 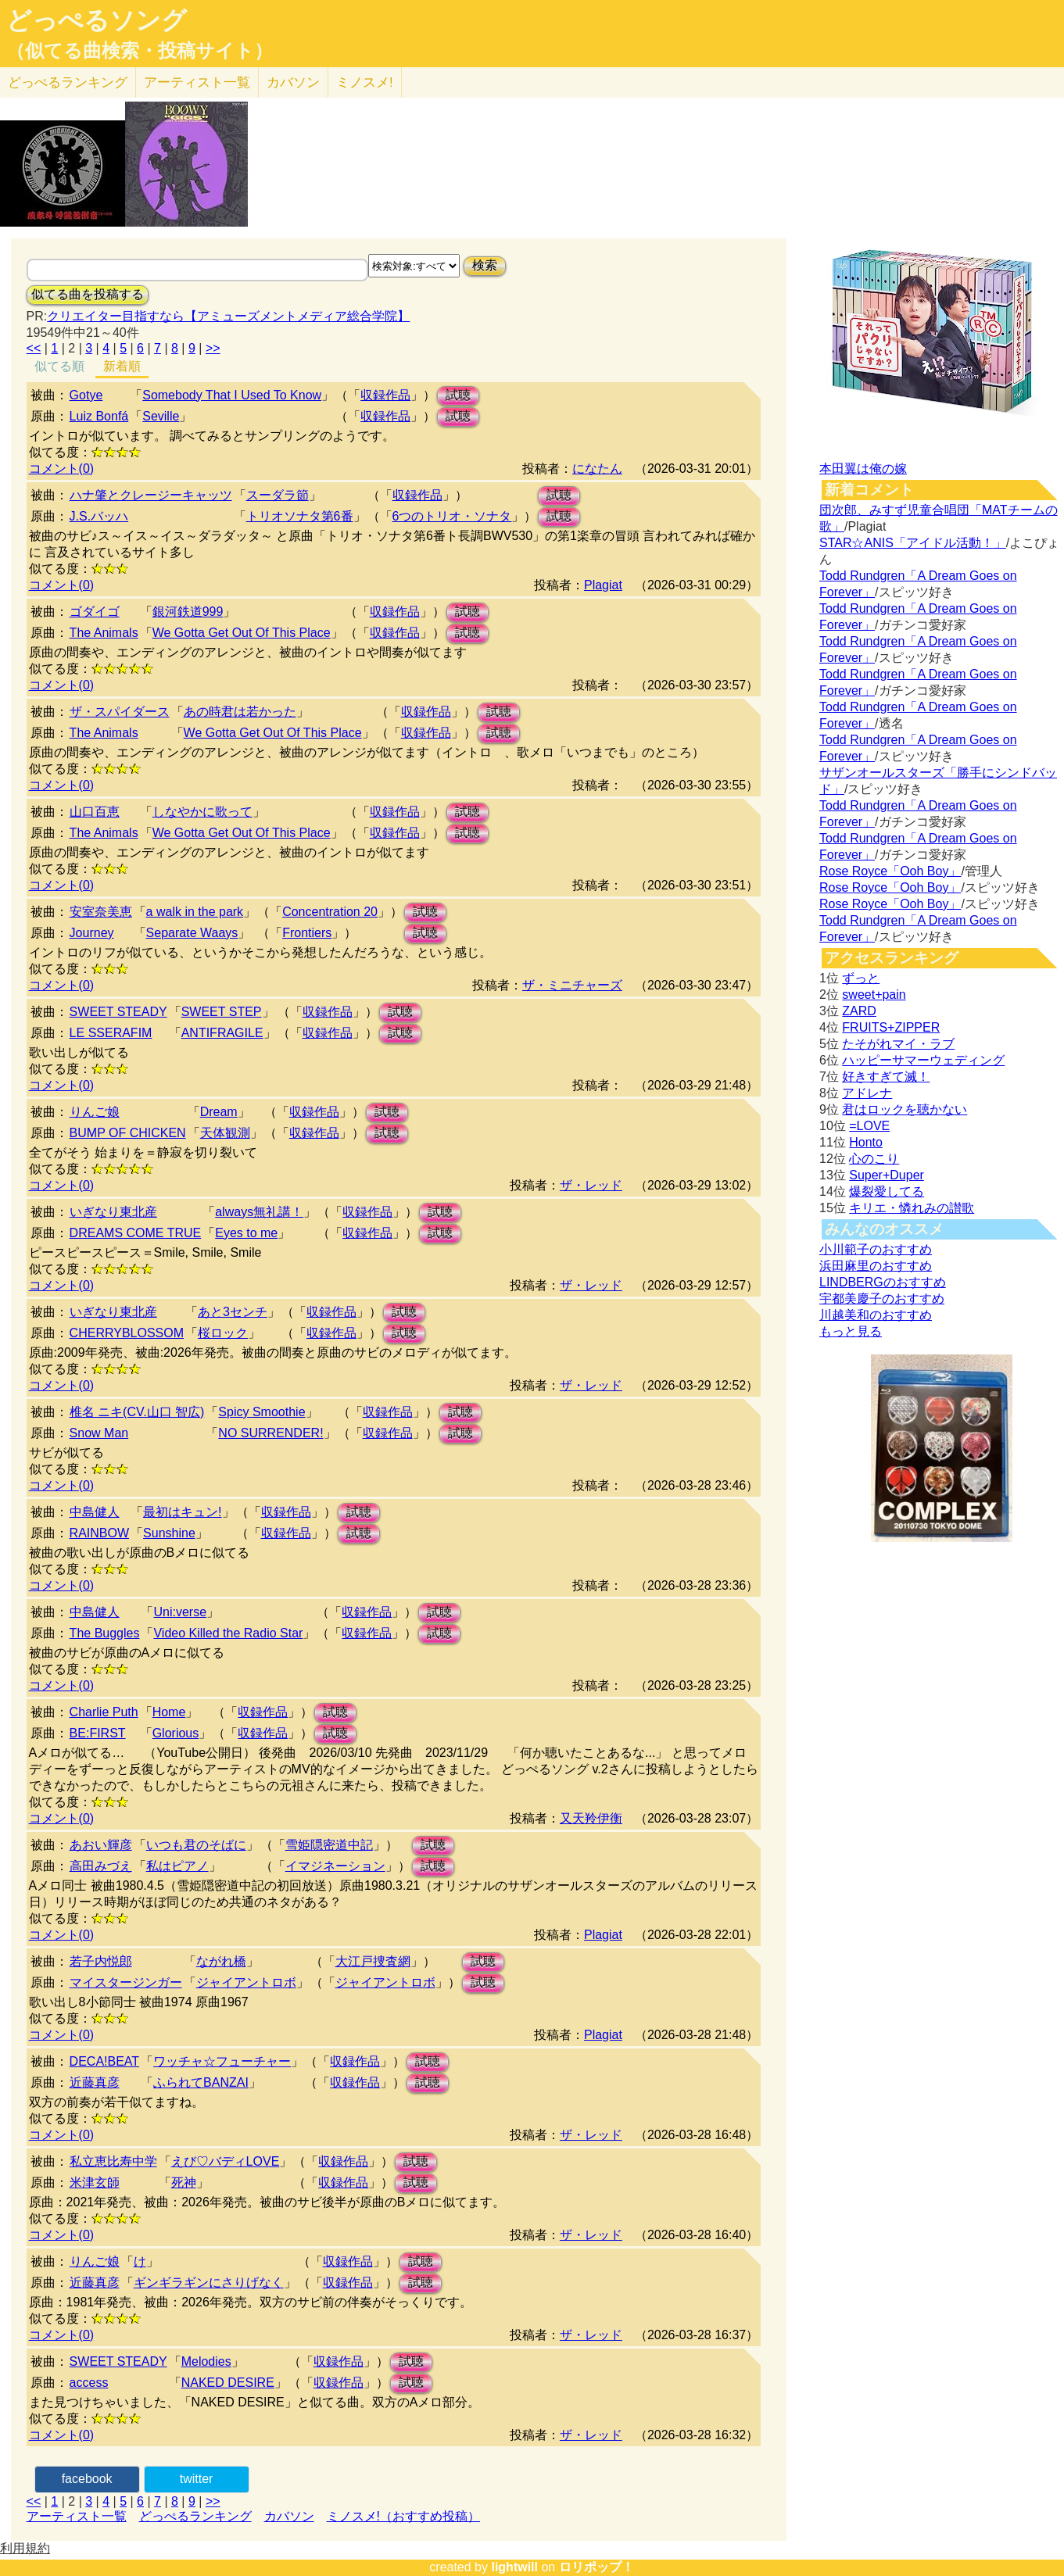 I want to click on 本田翼は俺の嫁, so click(x=863, y=468).